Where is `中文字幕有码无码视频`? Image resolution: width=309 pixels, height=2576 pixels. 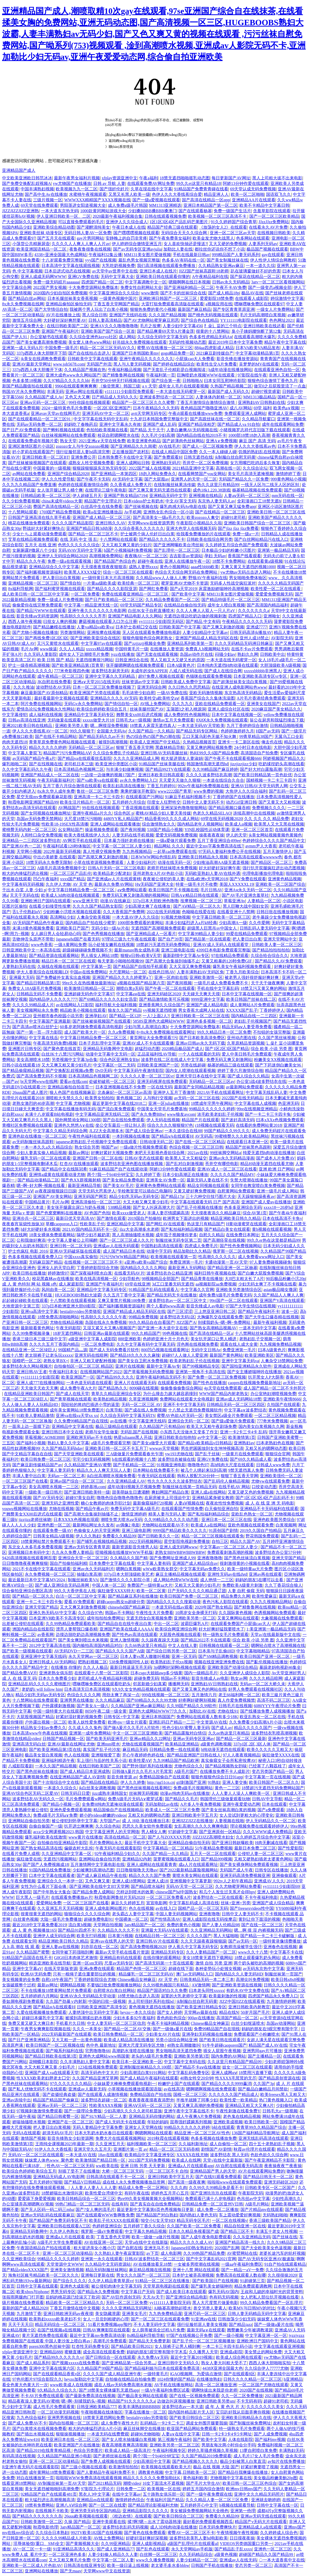
中文字幕有码无码视频 is located at coordinates (23, 884).